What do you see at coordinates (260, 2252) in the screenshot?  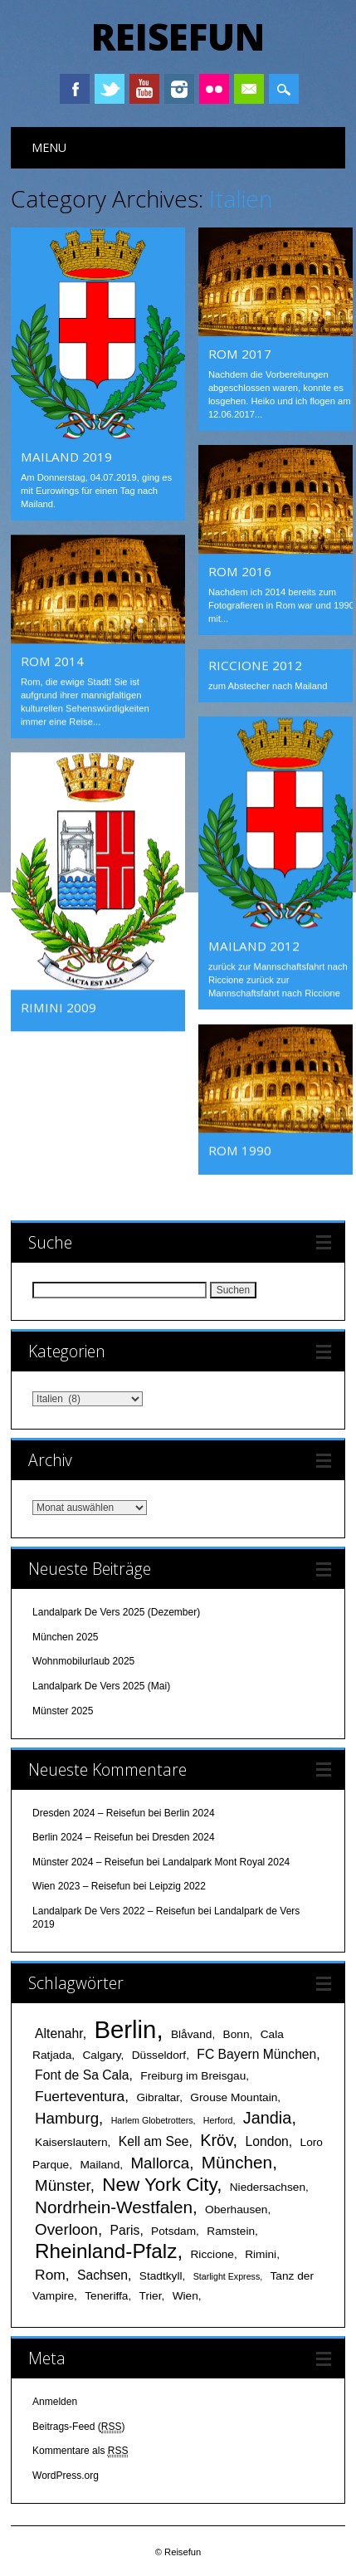 I see `Rimini [Rimini (2 Einträge)]` at bounding box center [260, 2252].